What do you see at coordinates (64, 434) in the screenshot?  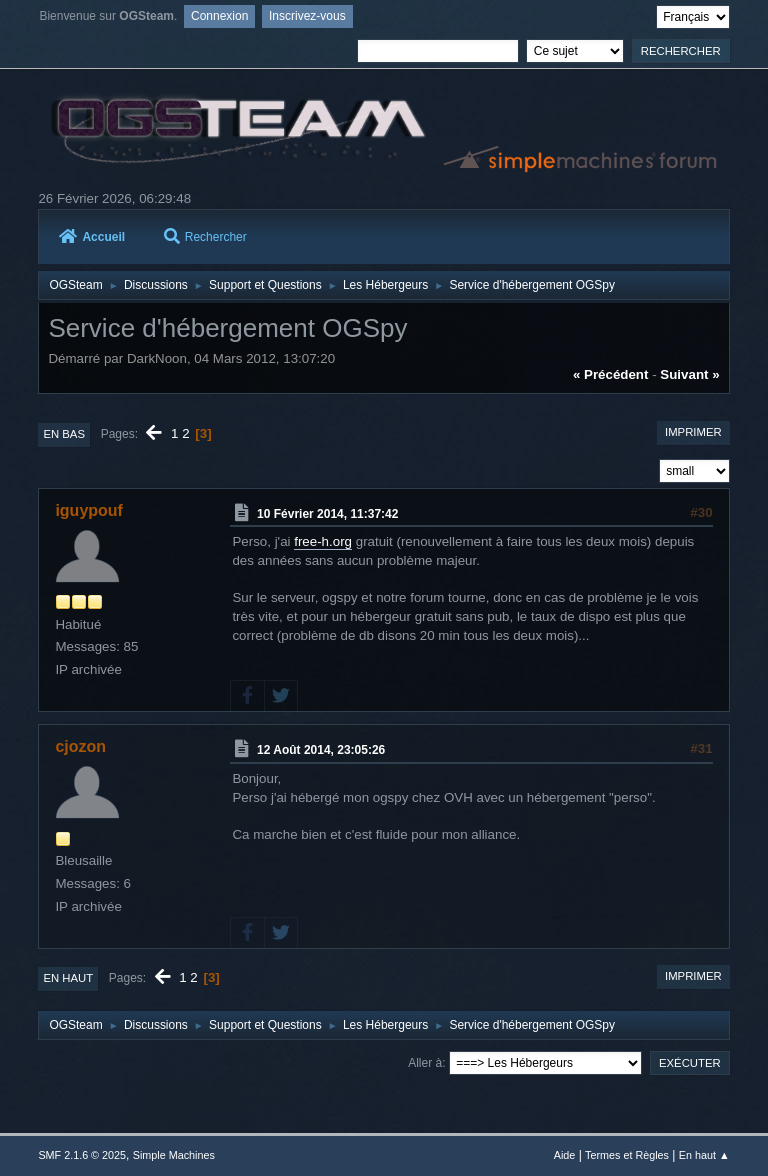 I see `En bas` at bounding box center [64, 434].